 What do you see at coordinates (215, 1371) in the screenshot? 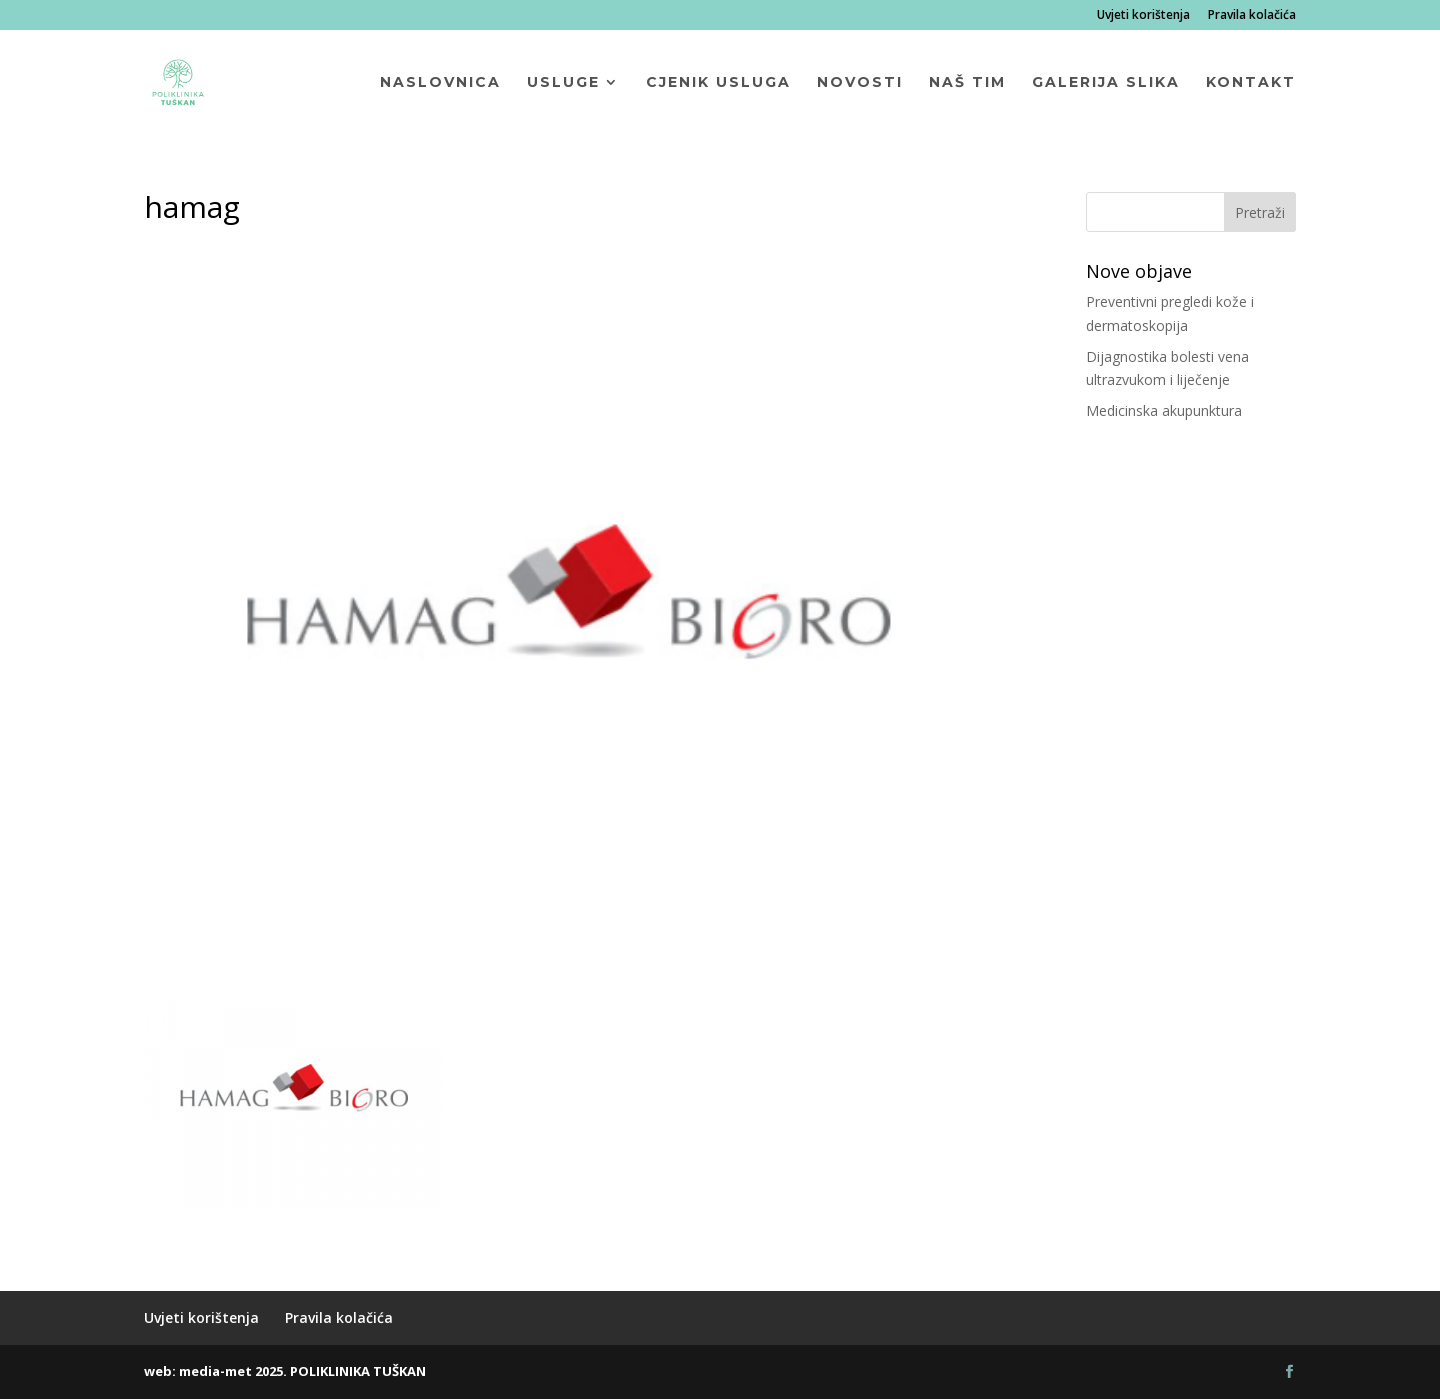
I see `media-met` at bounding box center [215, 1371].